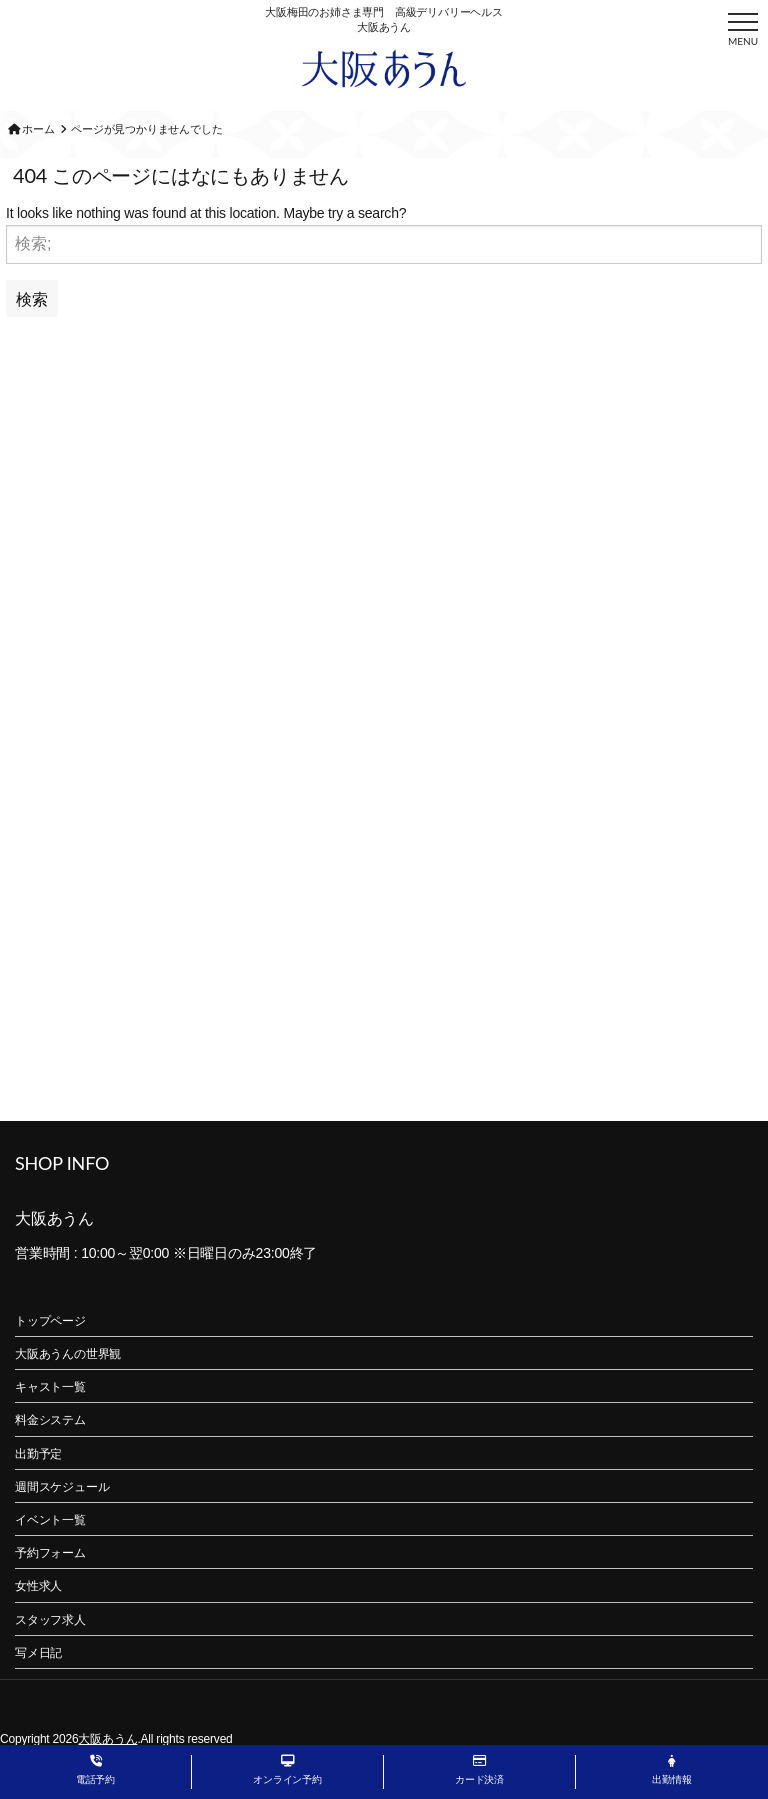 Image resolution: width=768 pixels, height=1799 pixels. Describe the element at coordinates (50, 1520) in the screenshot. I see `イベント一覧` at that location.